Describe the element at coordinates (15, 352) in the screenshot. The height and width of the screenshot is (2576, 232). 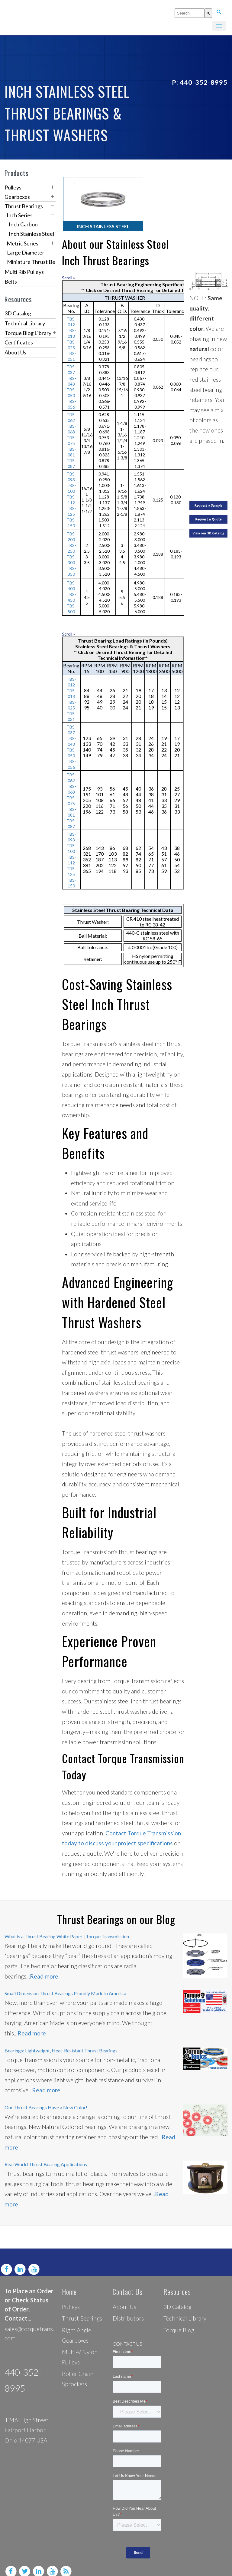
I see `About Us` at that location.